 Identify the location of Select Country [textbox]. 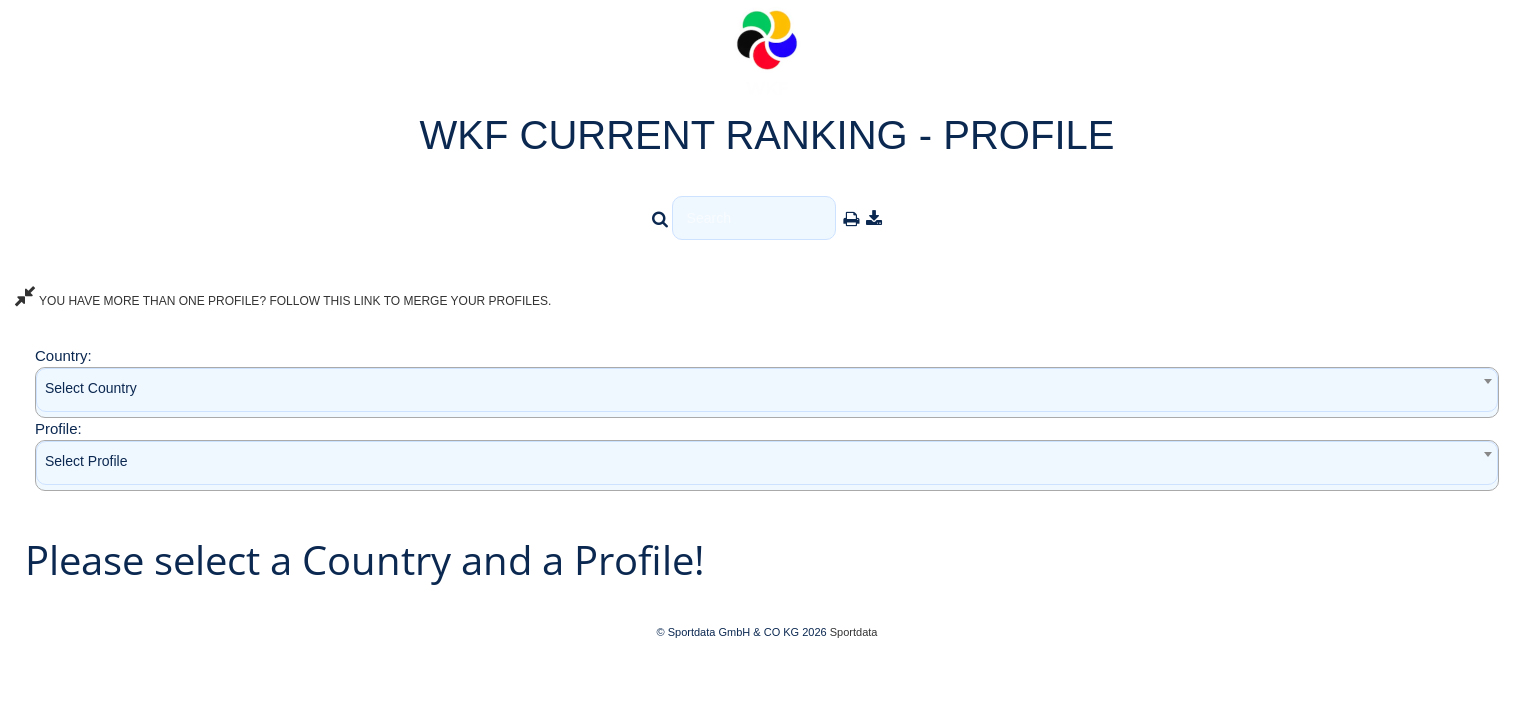
(91, 388).